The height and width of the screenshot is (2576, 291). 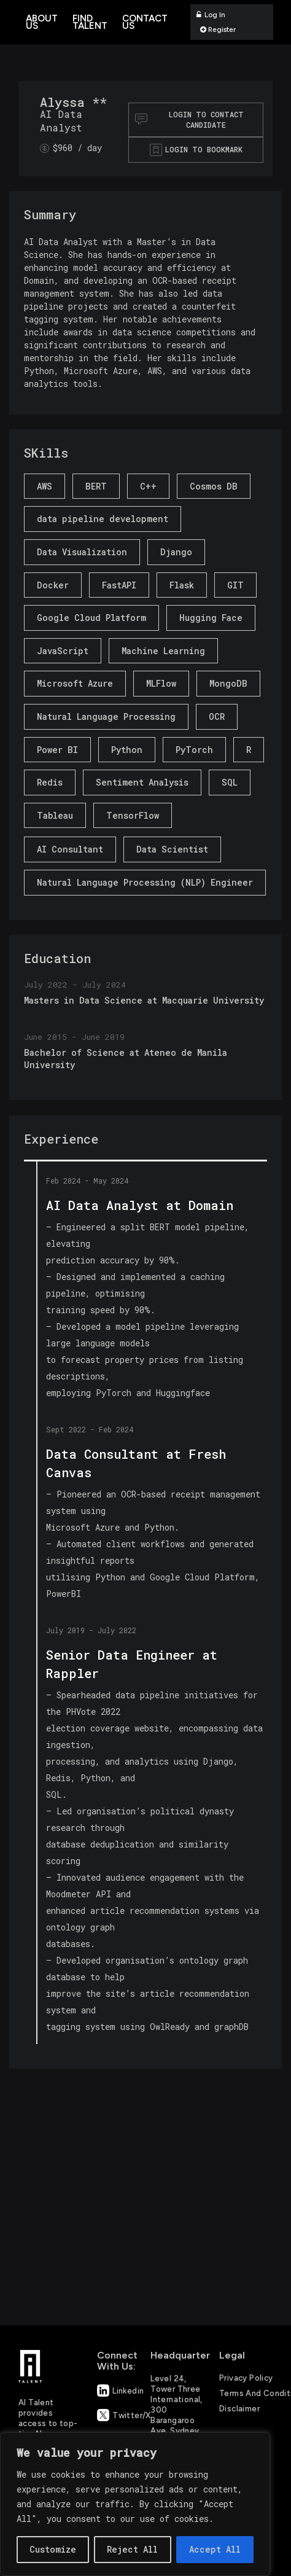 What do you see at coordinates (218, 29) in the screenshot?
I see `Register` at bounding box center [218, 29].